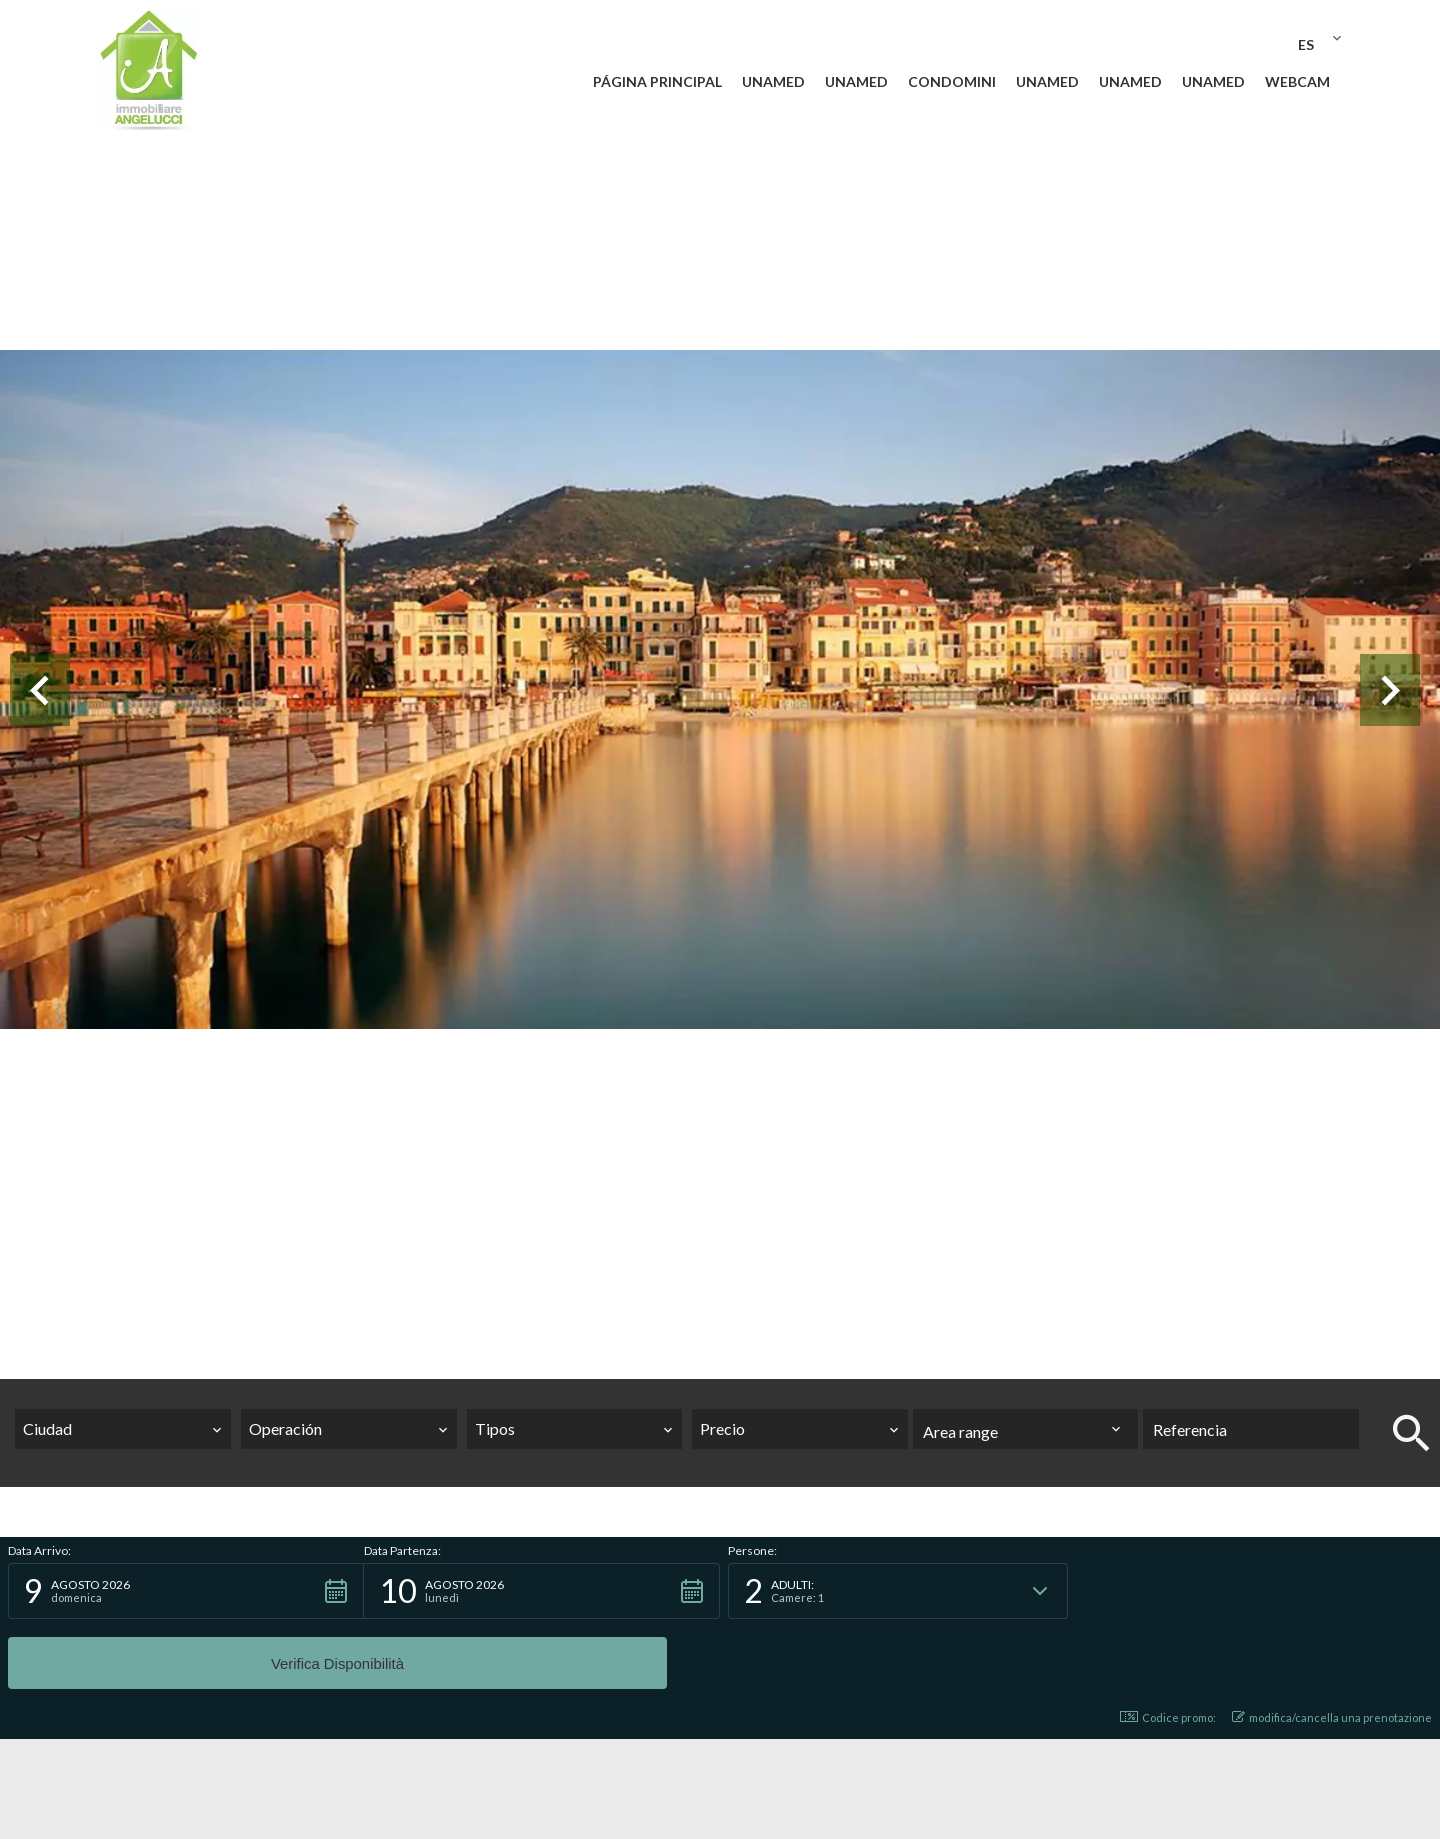 This screenshot has height=1839, width=1440. I want to click on modifica/cancella una prenotazione [button], so click(1332, 1647).